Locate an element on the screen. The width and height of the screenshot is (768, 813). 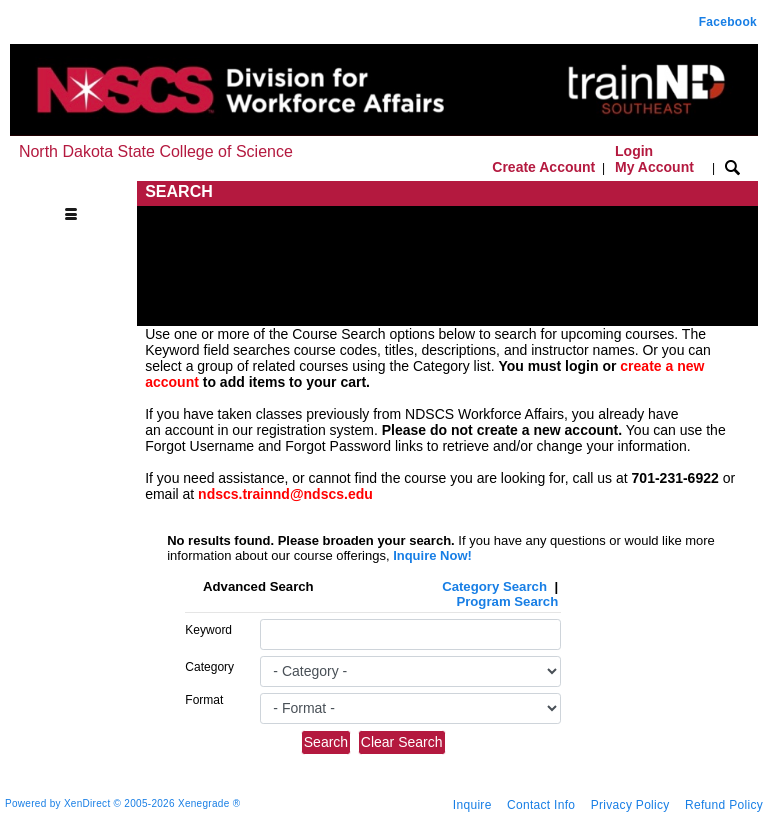
Contact Info is located at coordinates (541, 805).